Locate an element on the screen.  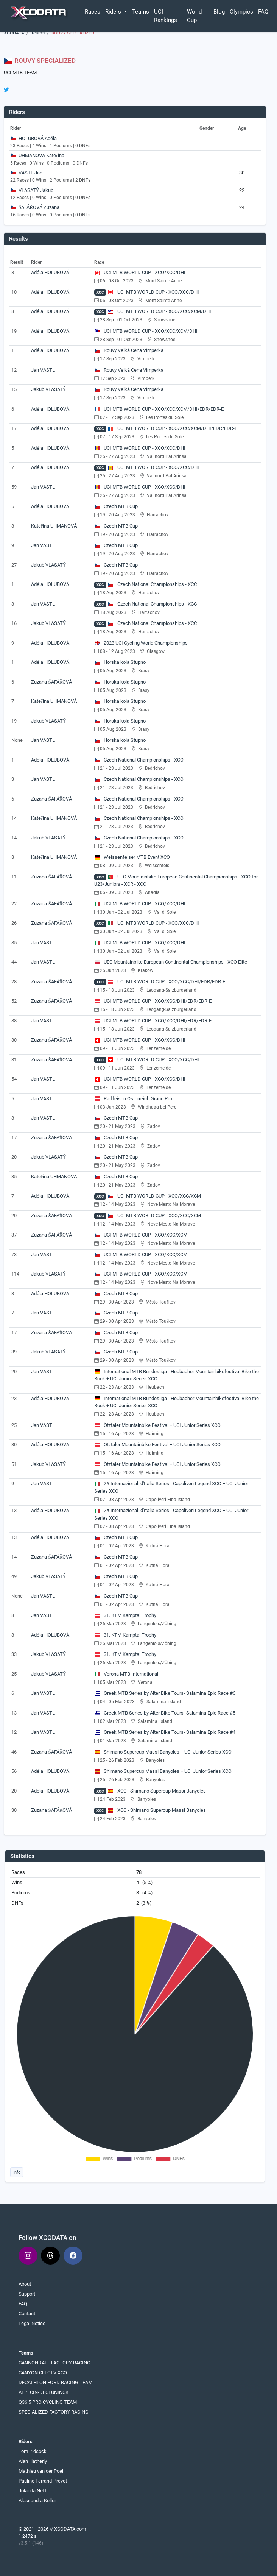
Races is located at coordinates (92, 11).